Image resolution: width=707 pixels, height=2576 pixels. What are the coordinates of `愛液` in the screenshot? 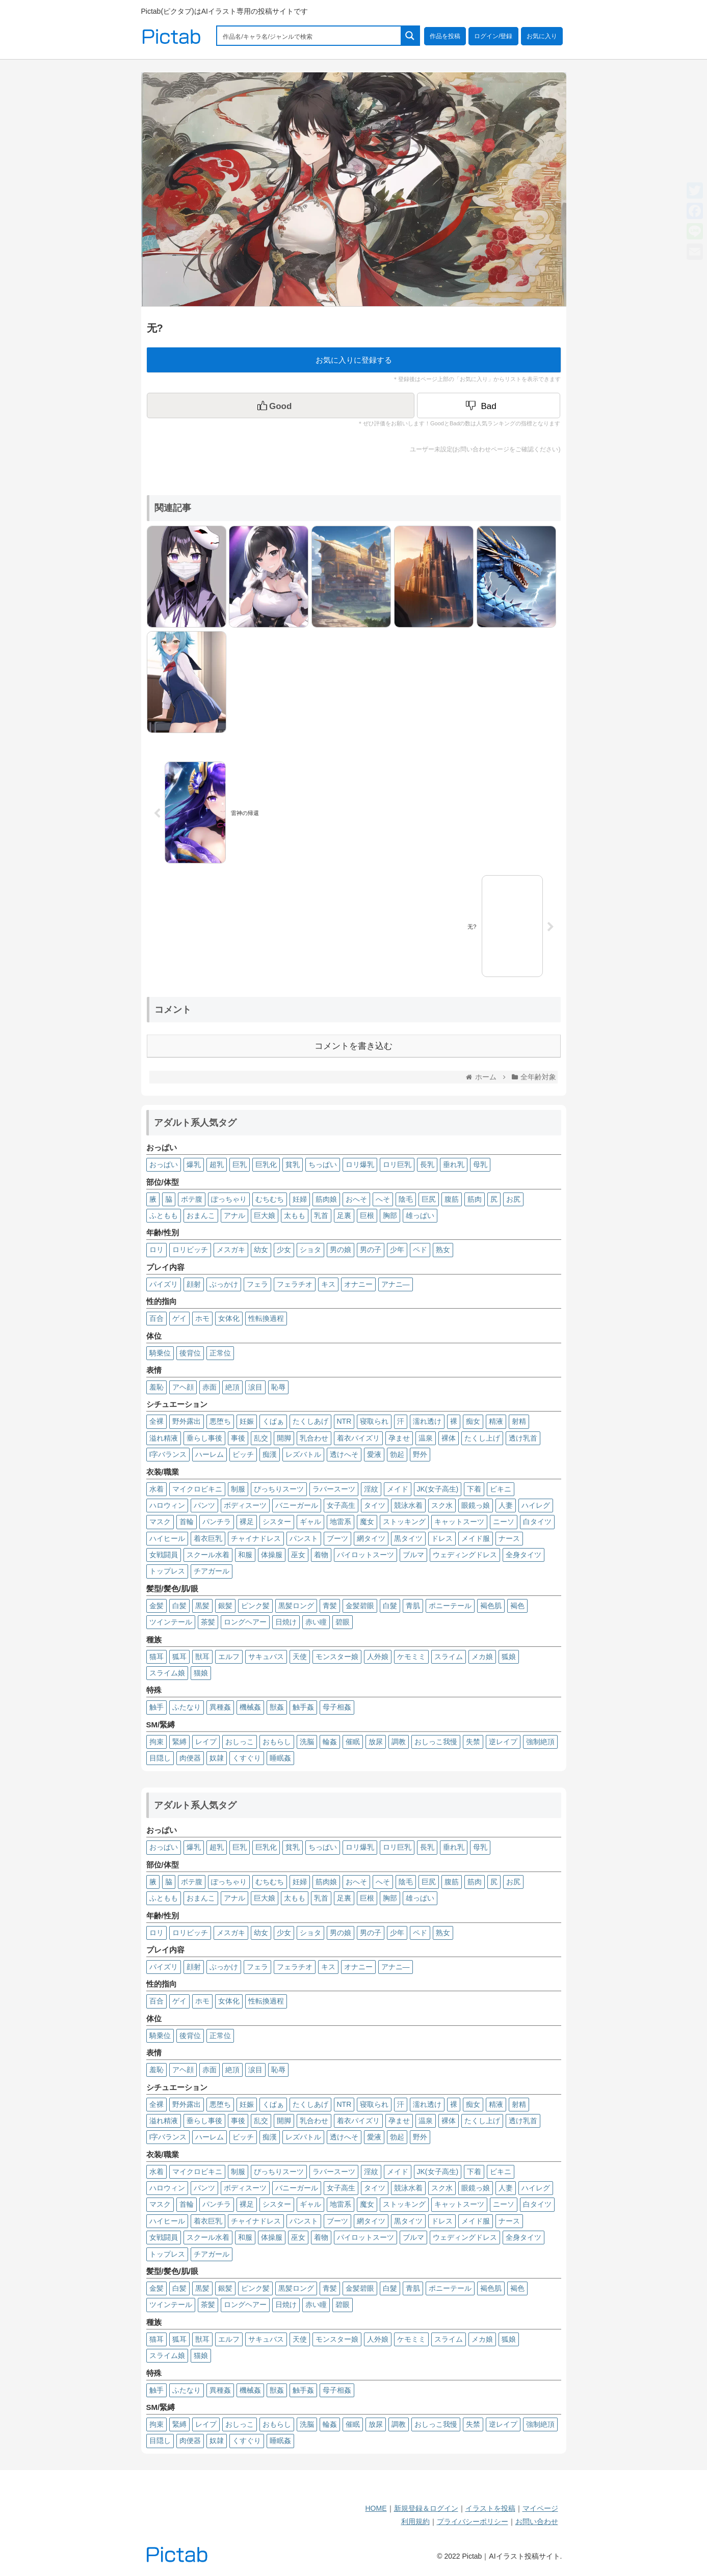 It's located at (374, 1454).